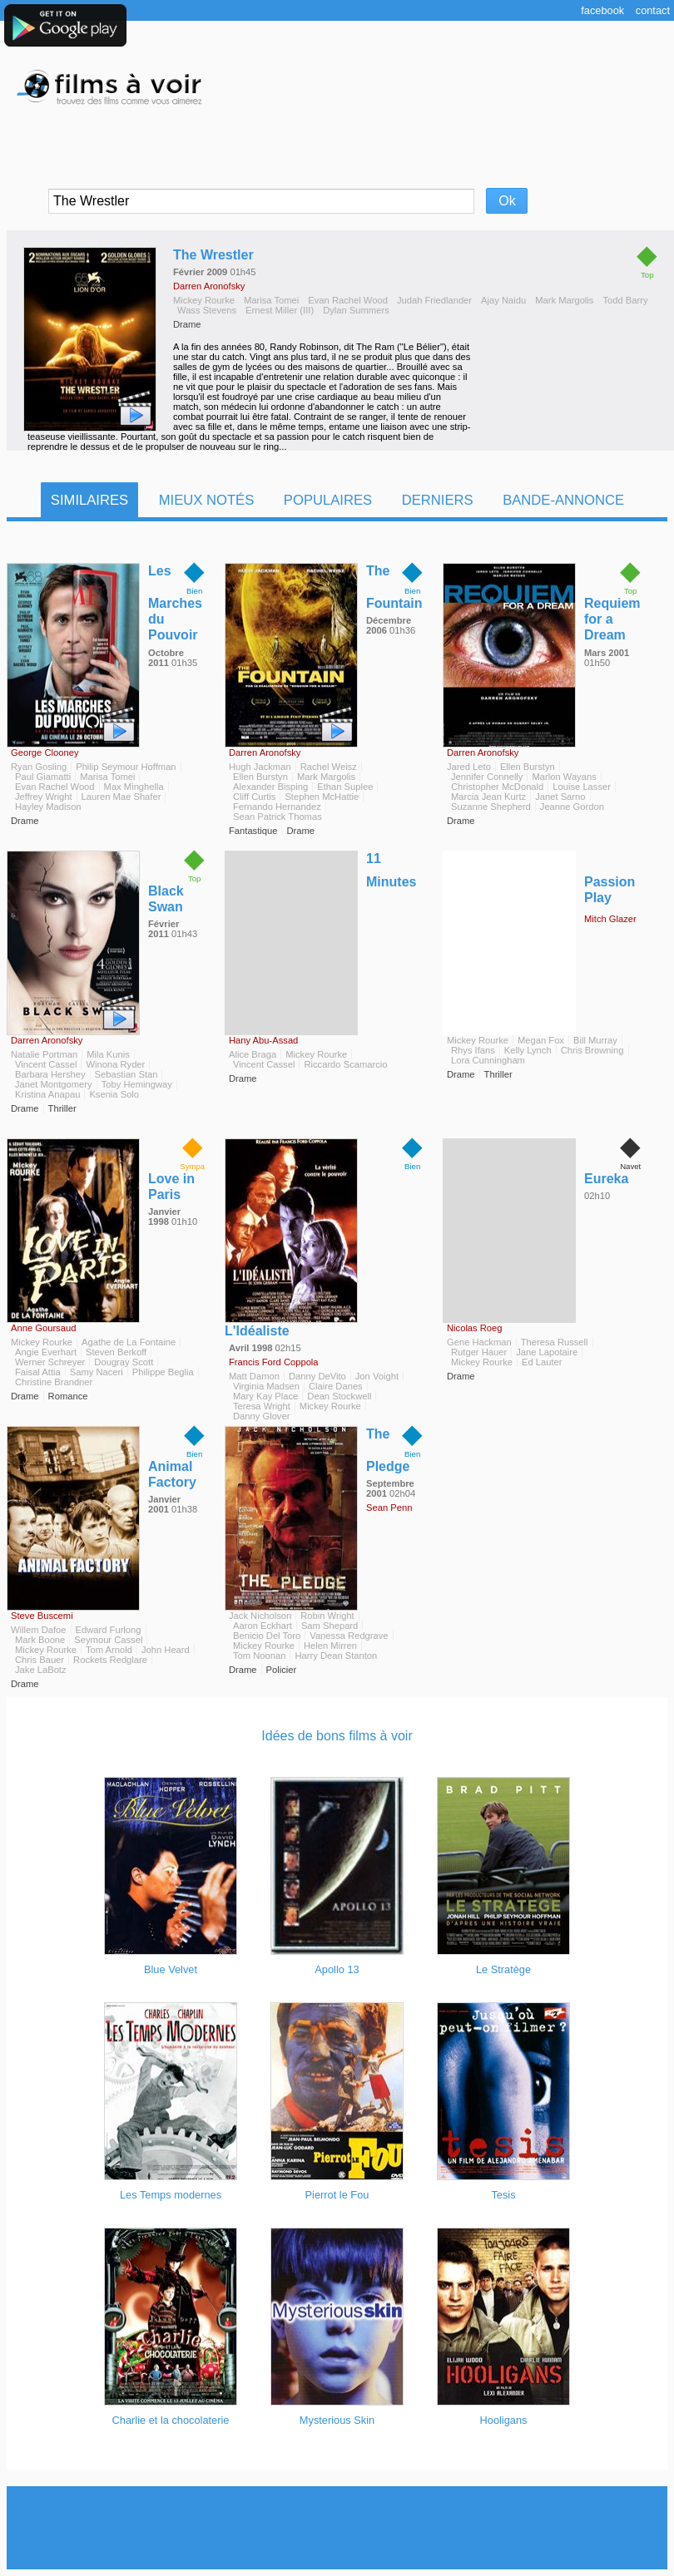  Describe the element at coordinates (89, 500) in the screenshot. I see `Similaires` at that location.